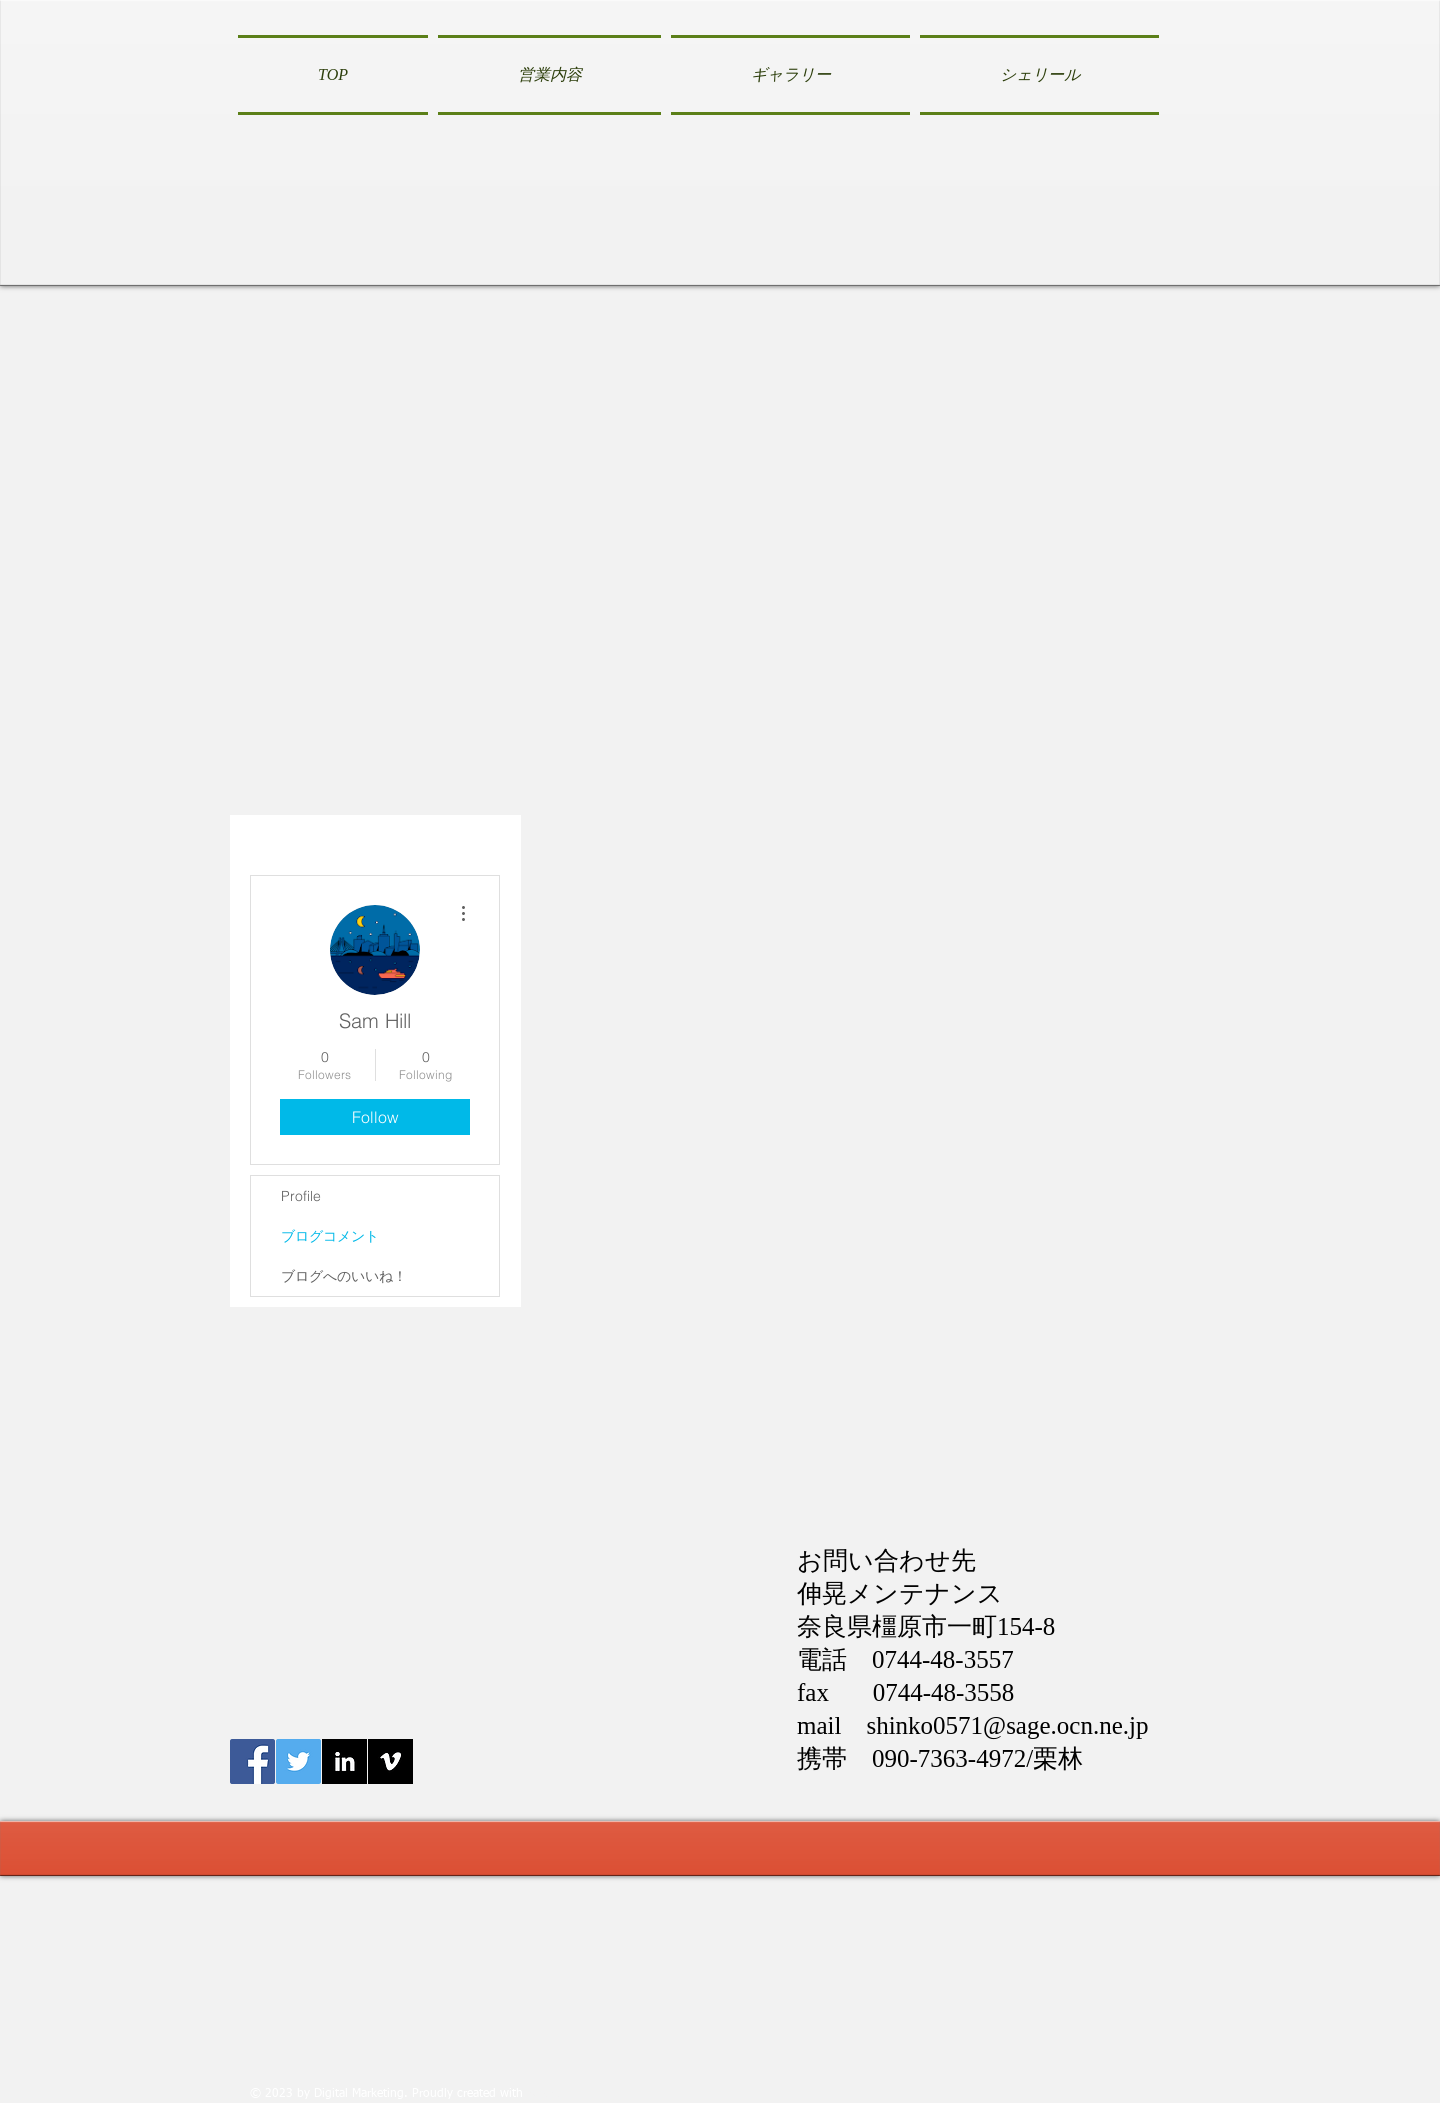 The image size is (1440, 2103). Describe the element at coordinates (344, 1761) in the screenshot. I see `[LinkedIn B&W]` at that location.